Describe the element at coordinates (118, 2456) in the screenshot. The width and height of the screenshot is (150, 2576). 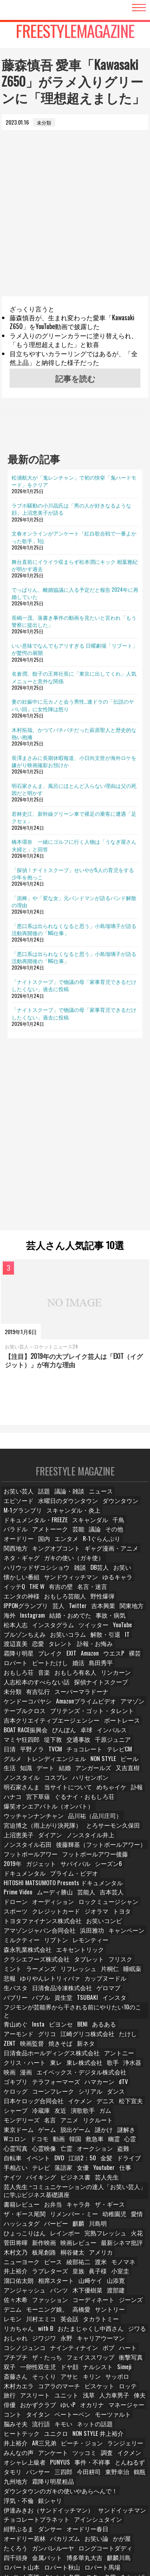
I see `浮気・不倫` at that location.